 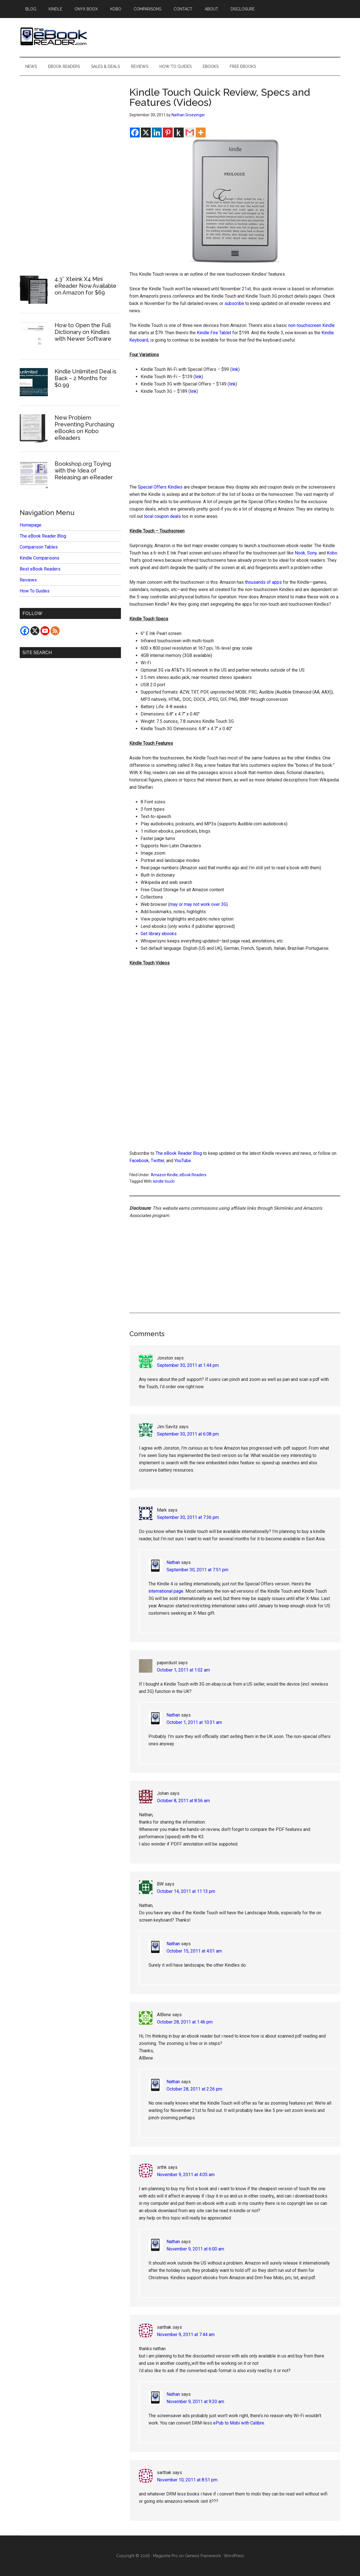 I want to click on [Kindle It], so click(x=179, y=132).